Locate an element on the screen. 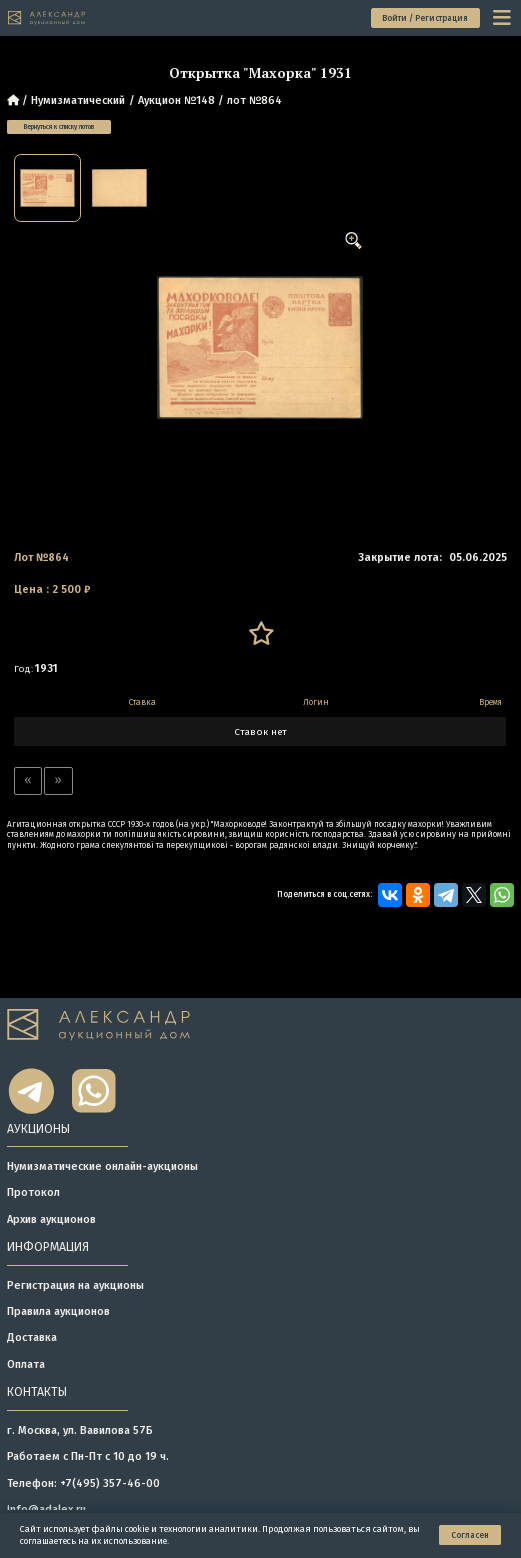 This screenshot has width=521, height=1558. Согласен is located at coordinates (470, 1535).